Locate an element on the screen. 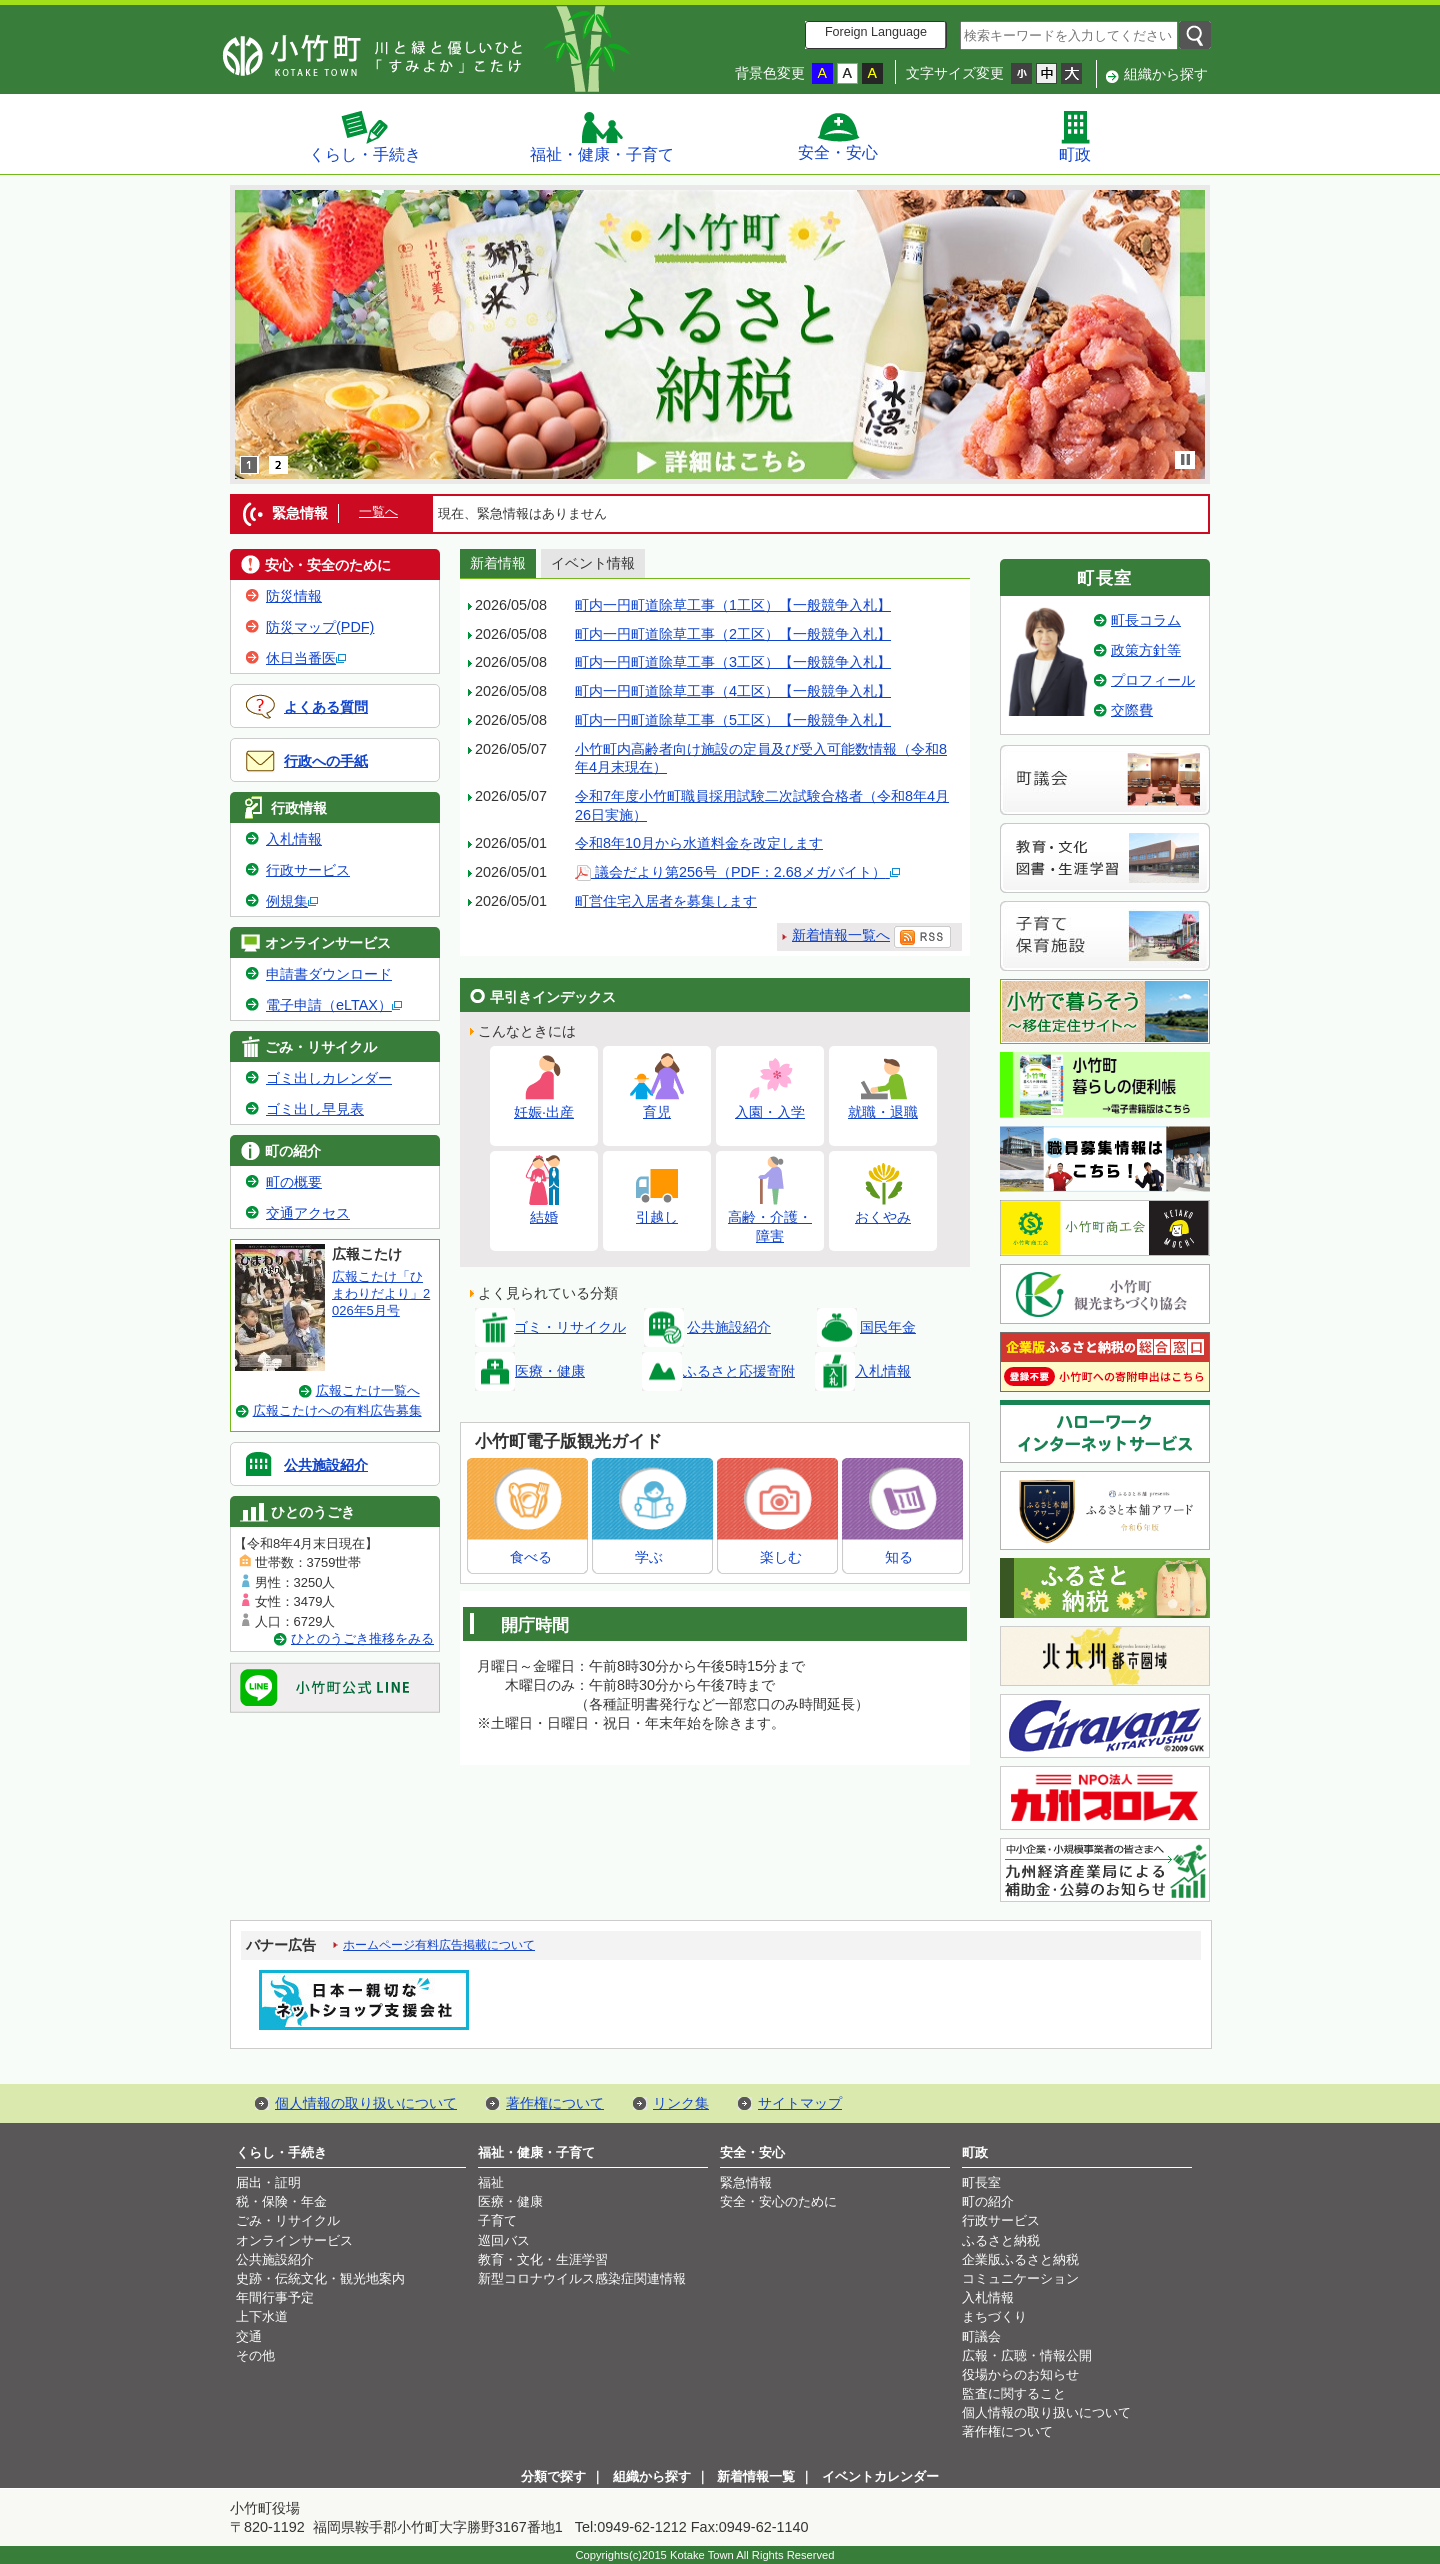  行政への手紙 is located at coordinates (326, 761).